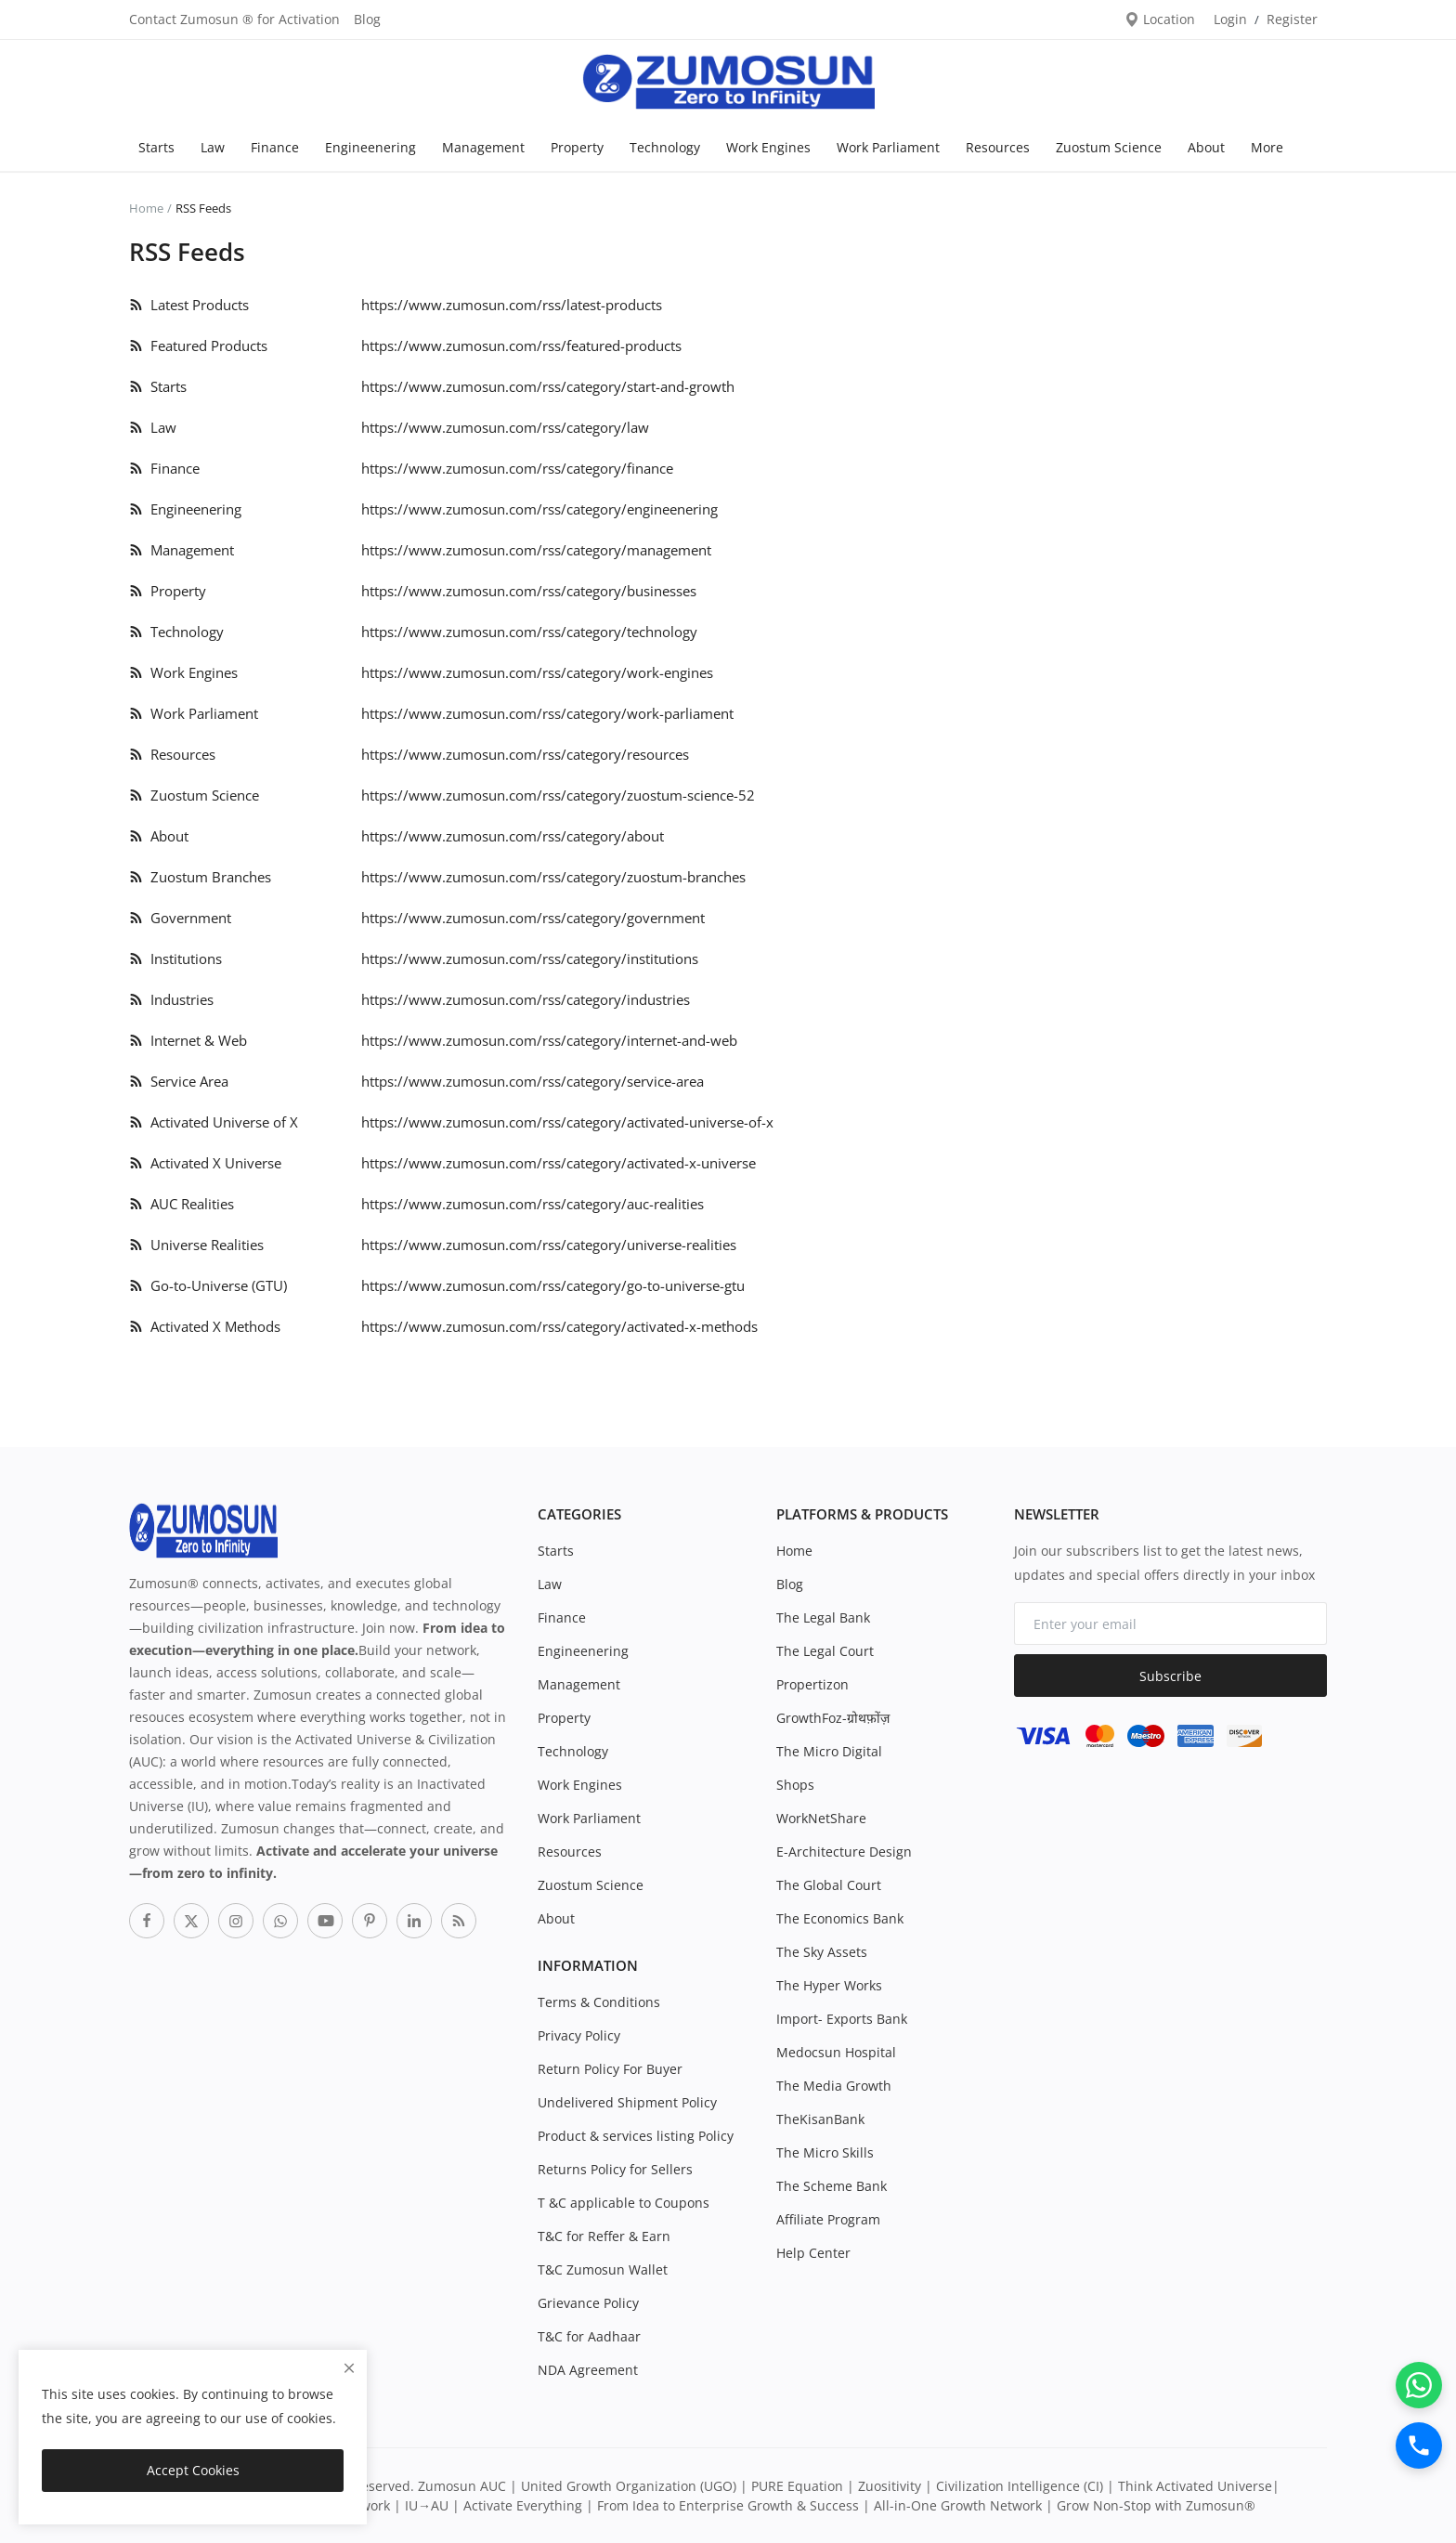 The height and width of the screenshot is (2543, 1456). Describe the element at coordinates (178, 1081) in the screenshot. I see `Service Area` at that location.